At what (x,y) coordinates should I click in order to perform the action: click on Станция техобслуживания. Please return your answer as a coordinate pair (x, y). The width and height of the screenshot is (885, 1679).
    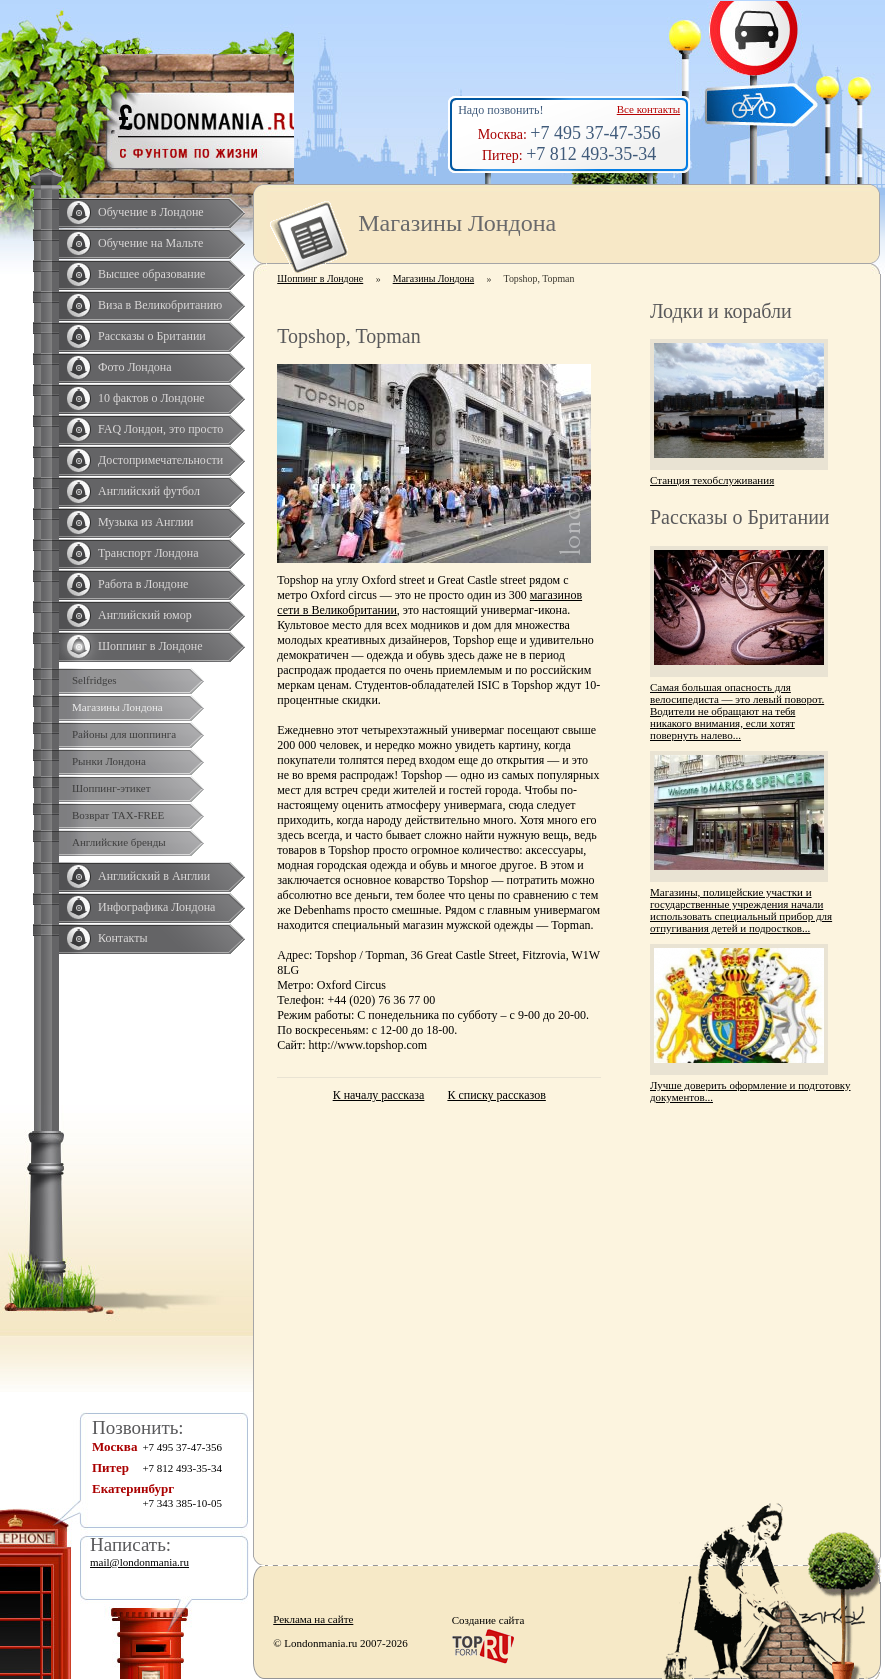
    Looking at the image, I should click on (712, 480).